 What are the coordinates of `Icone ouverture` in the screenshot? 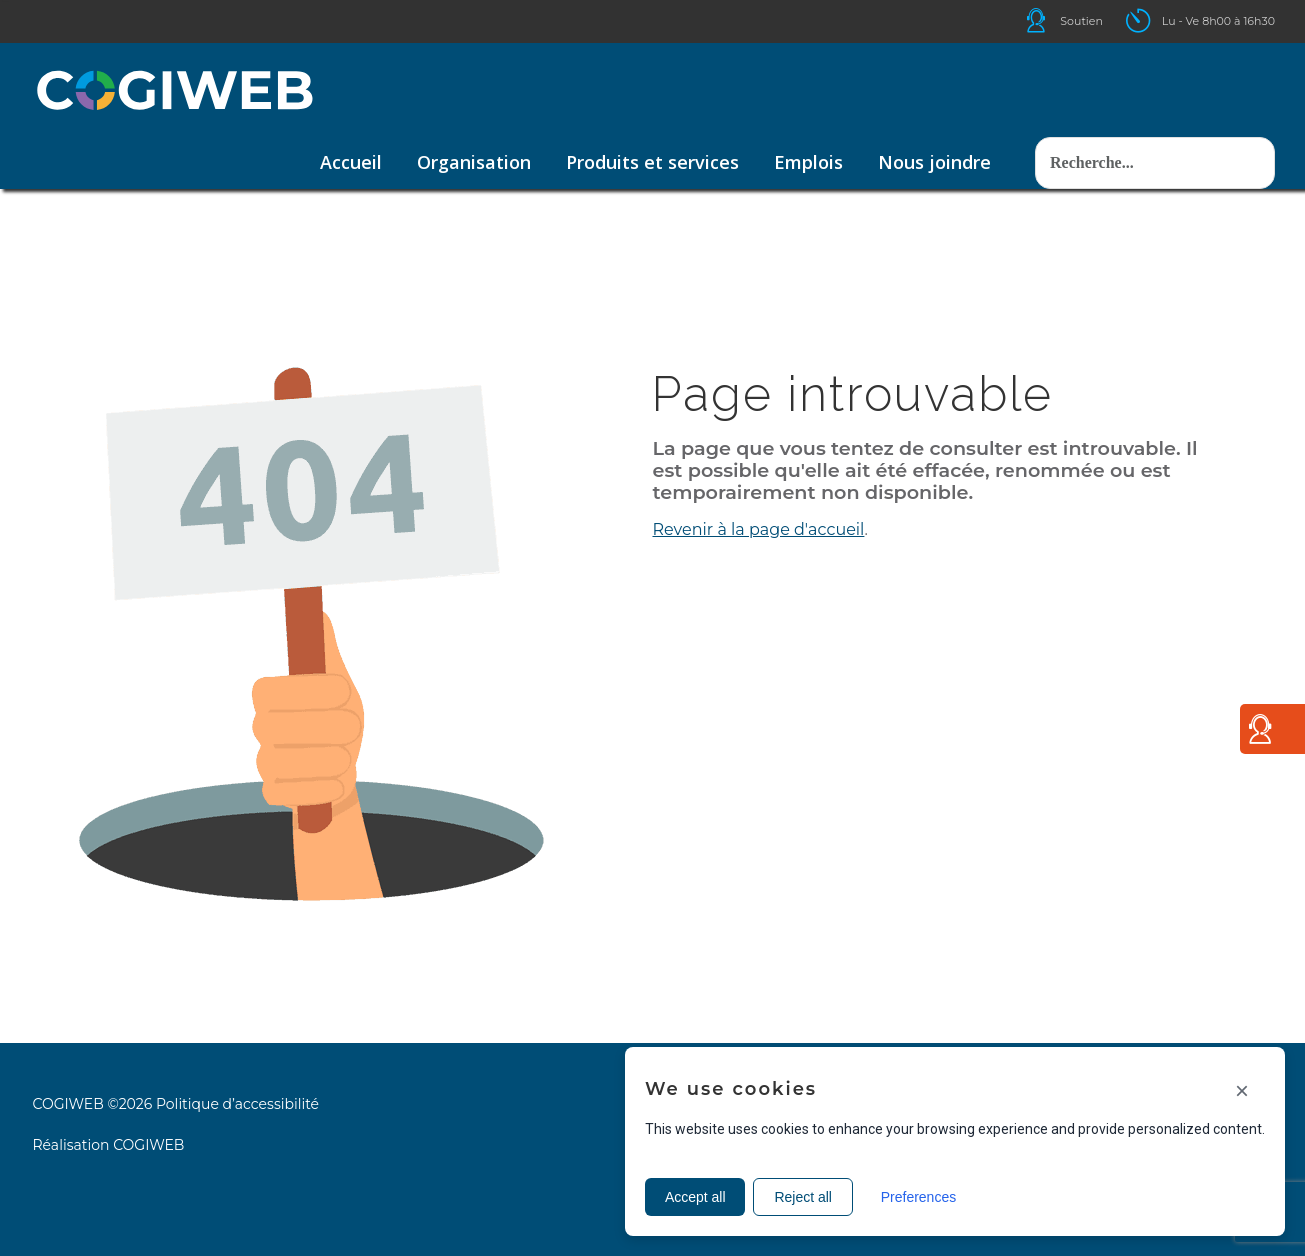 It's located at (1156, 20).